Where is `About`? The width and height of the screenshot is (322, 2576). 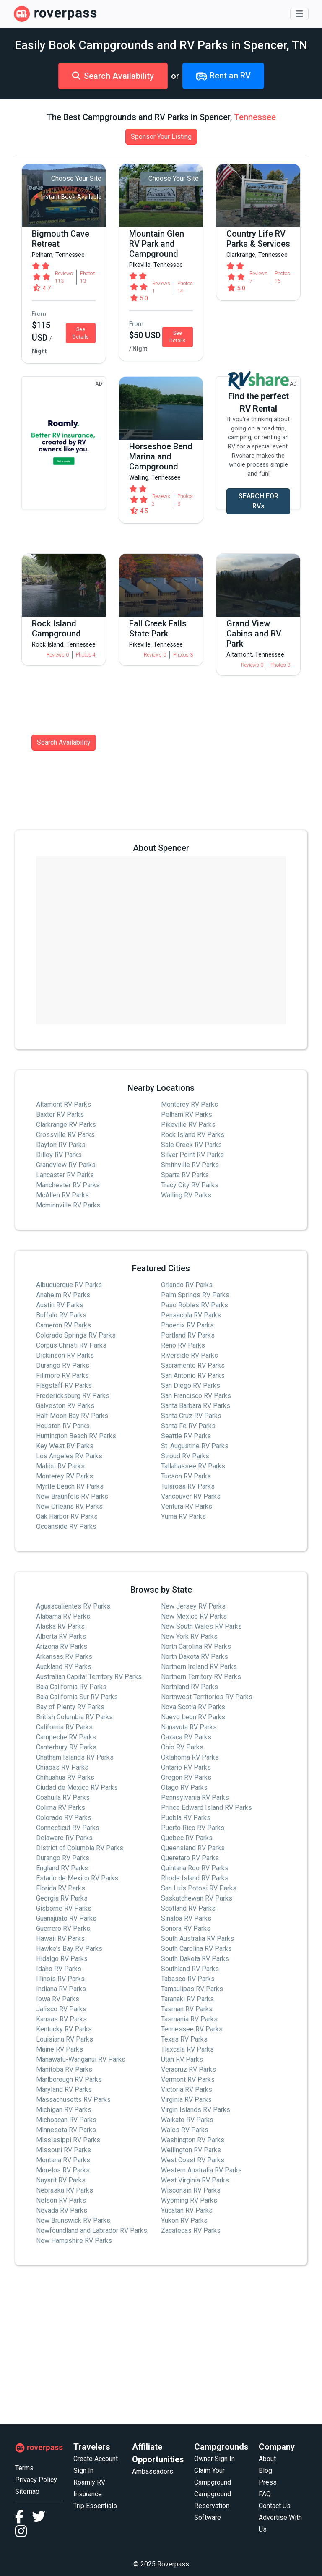
About is located at coordinates (267, 2459).